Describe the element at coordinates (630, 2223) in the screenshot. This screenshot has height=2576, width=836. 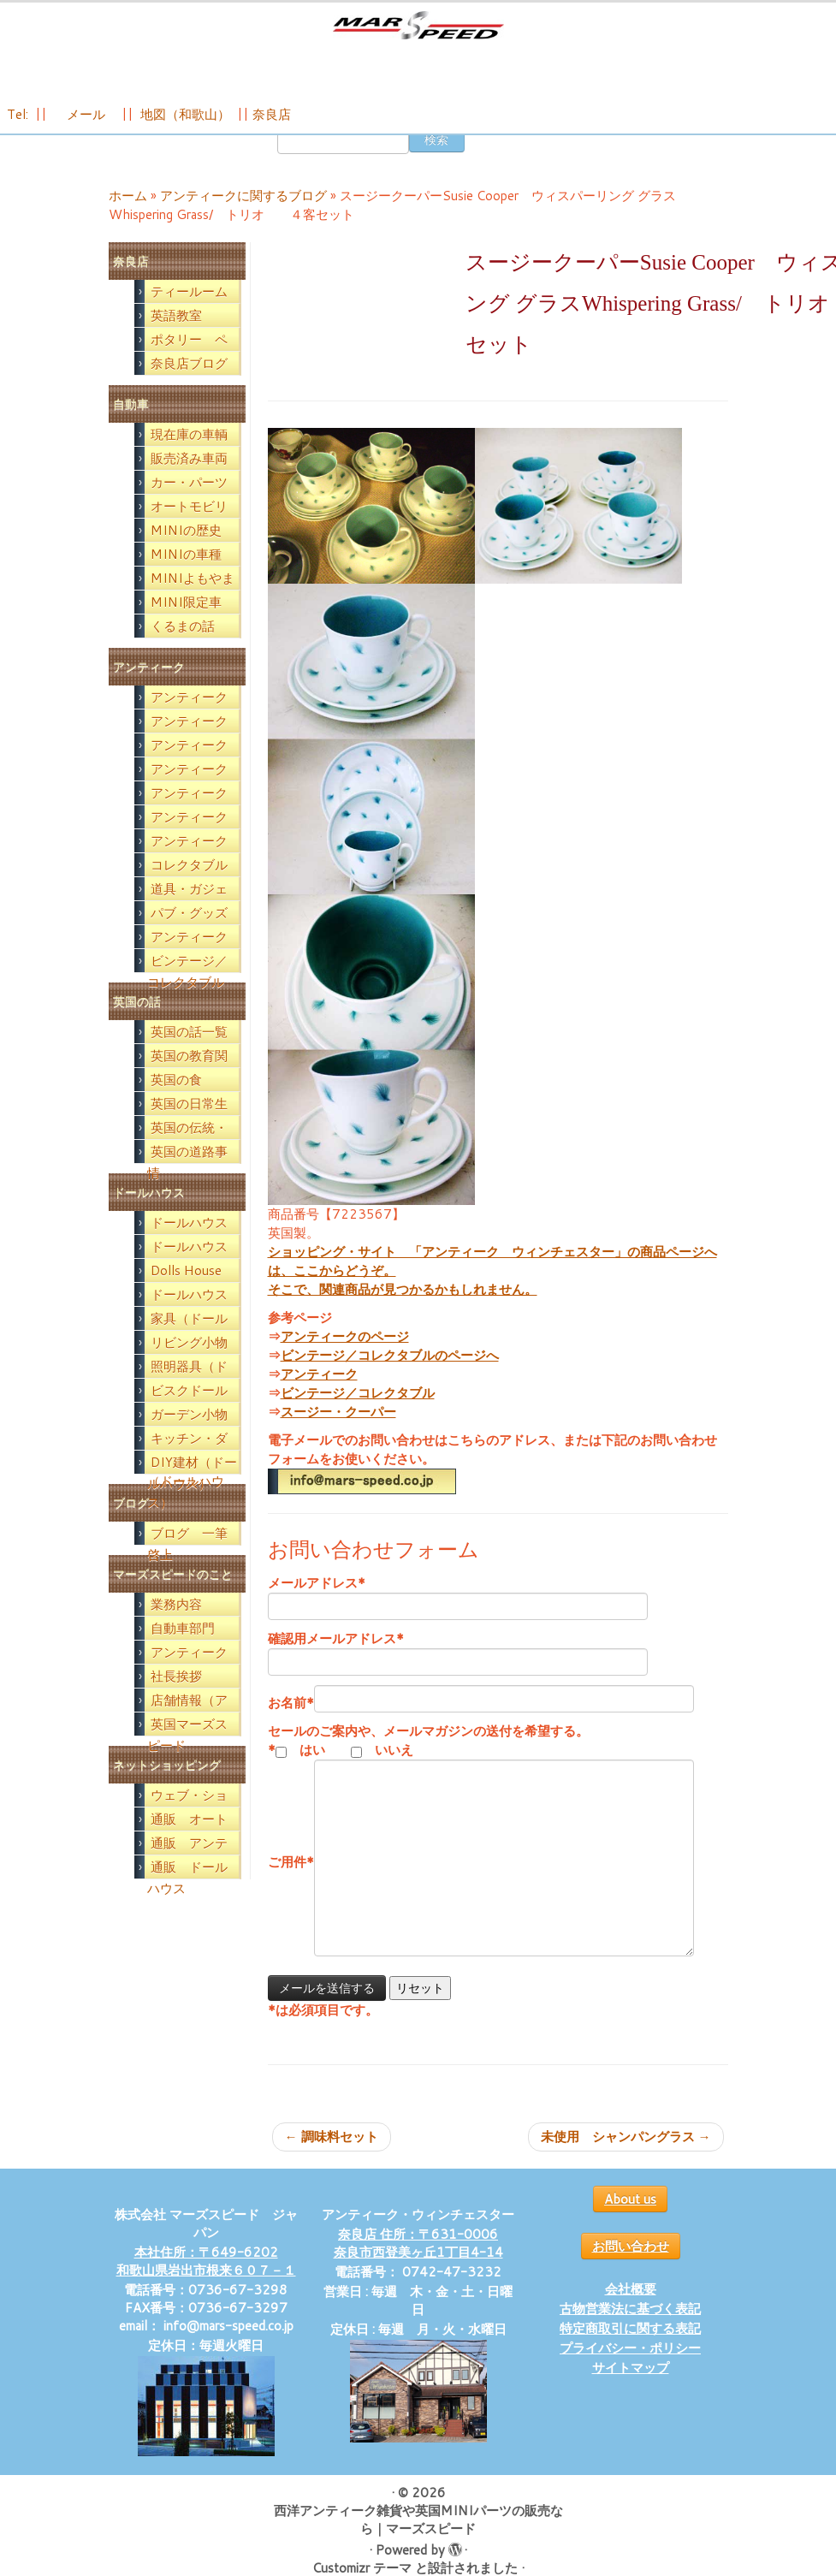
I see `About us` at that location.